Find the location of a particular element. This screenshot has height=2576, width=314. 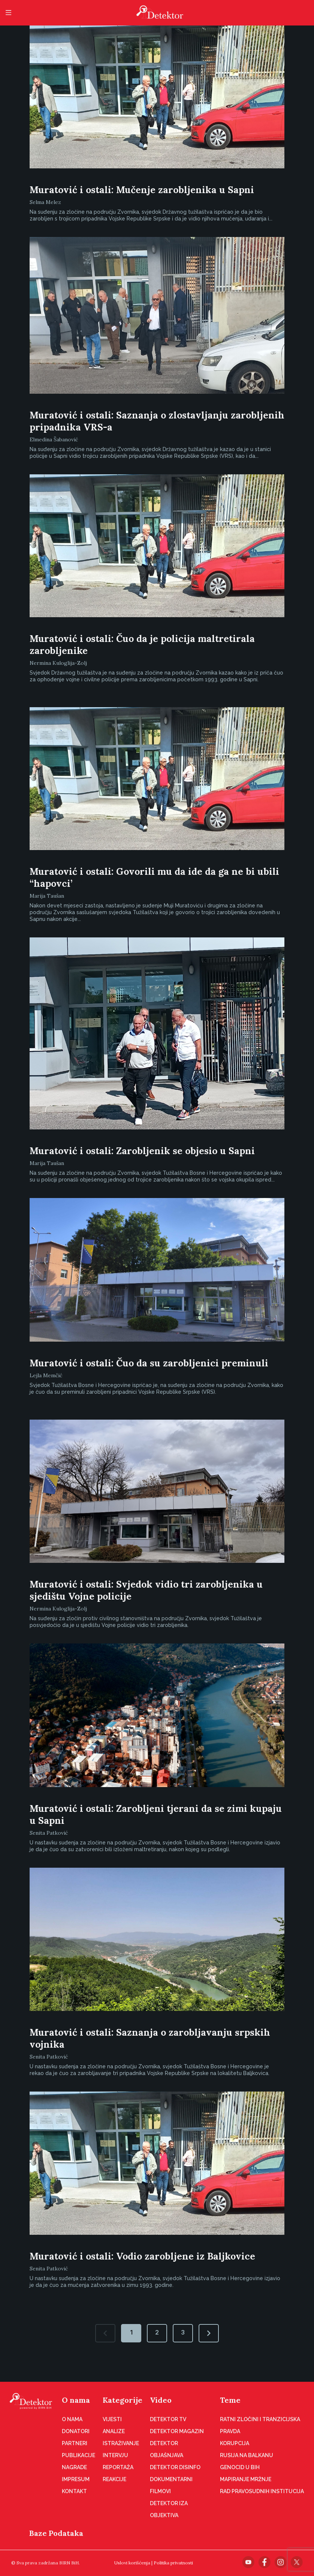

Mapiranje mržnje is located at coordinates (245, 2479).